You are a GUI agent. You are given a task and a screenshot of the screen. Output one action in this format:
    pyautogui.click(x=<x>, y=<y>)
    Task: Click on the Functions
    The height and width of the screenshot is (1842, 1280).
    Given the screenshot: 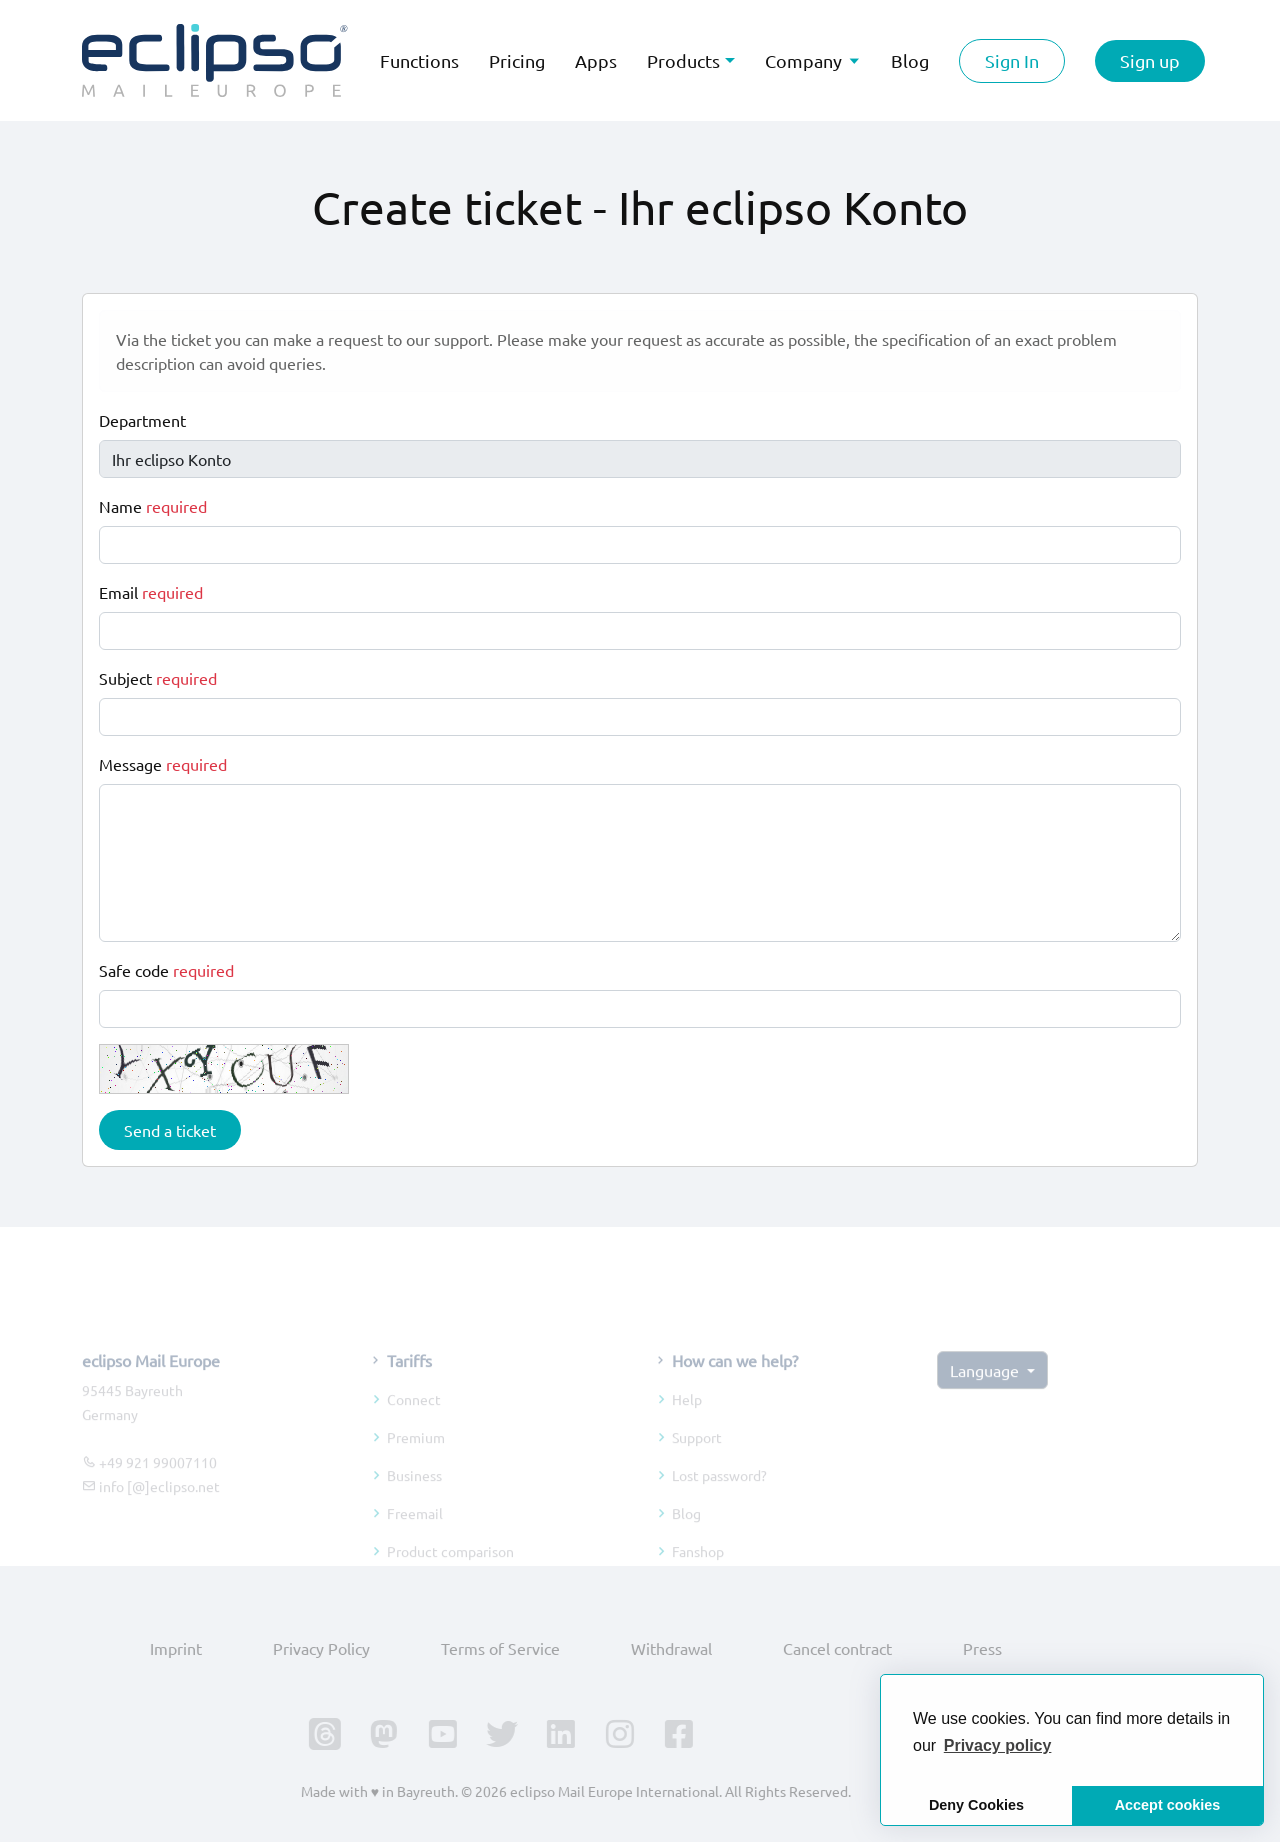 What is the action you would take?
    pyautogui.click(x=419, y=60)
    